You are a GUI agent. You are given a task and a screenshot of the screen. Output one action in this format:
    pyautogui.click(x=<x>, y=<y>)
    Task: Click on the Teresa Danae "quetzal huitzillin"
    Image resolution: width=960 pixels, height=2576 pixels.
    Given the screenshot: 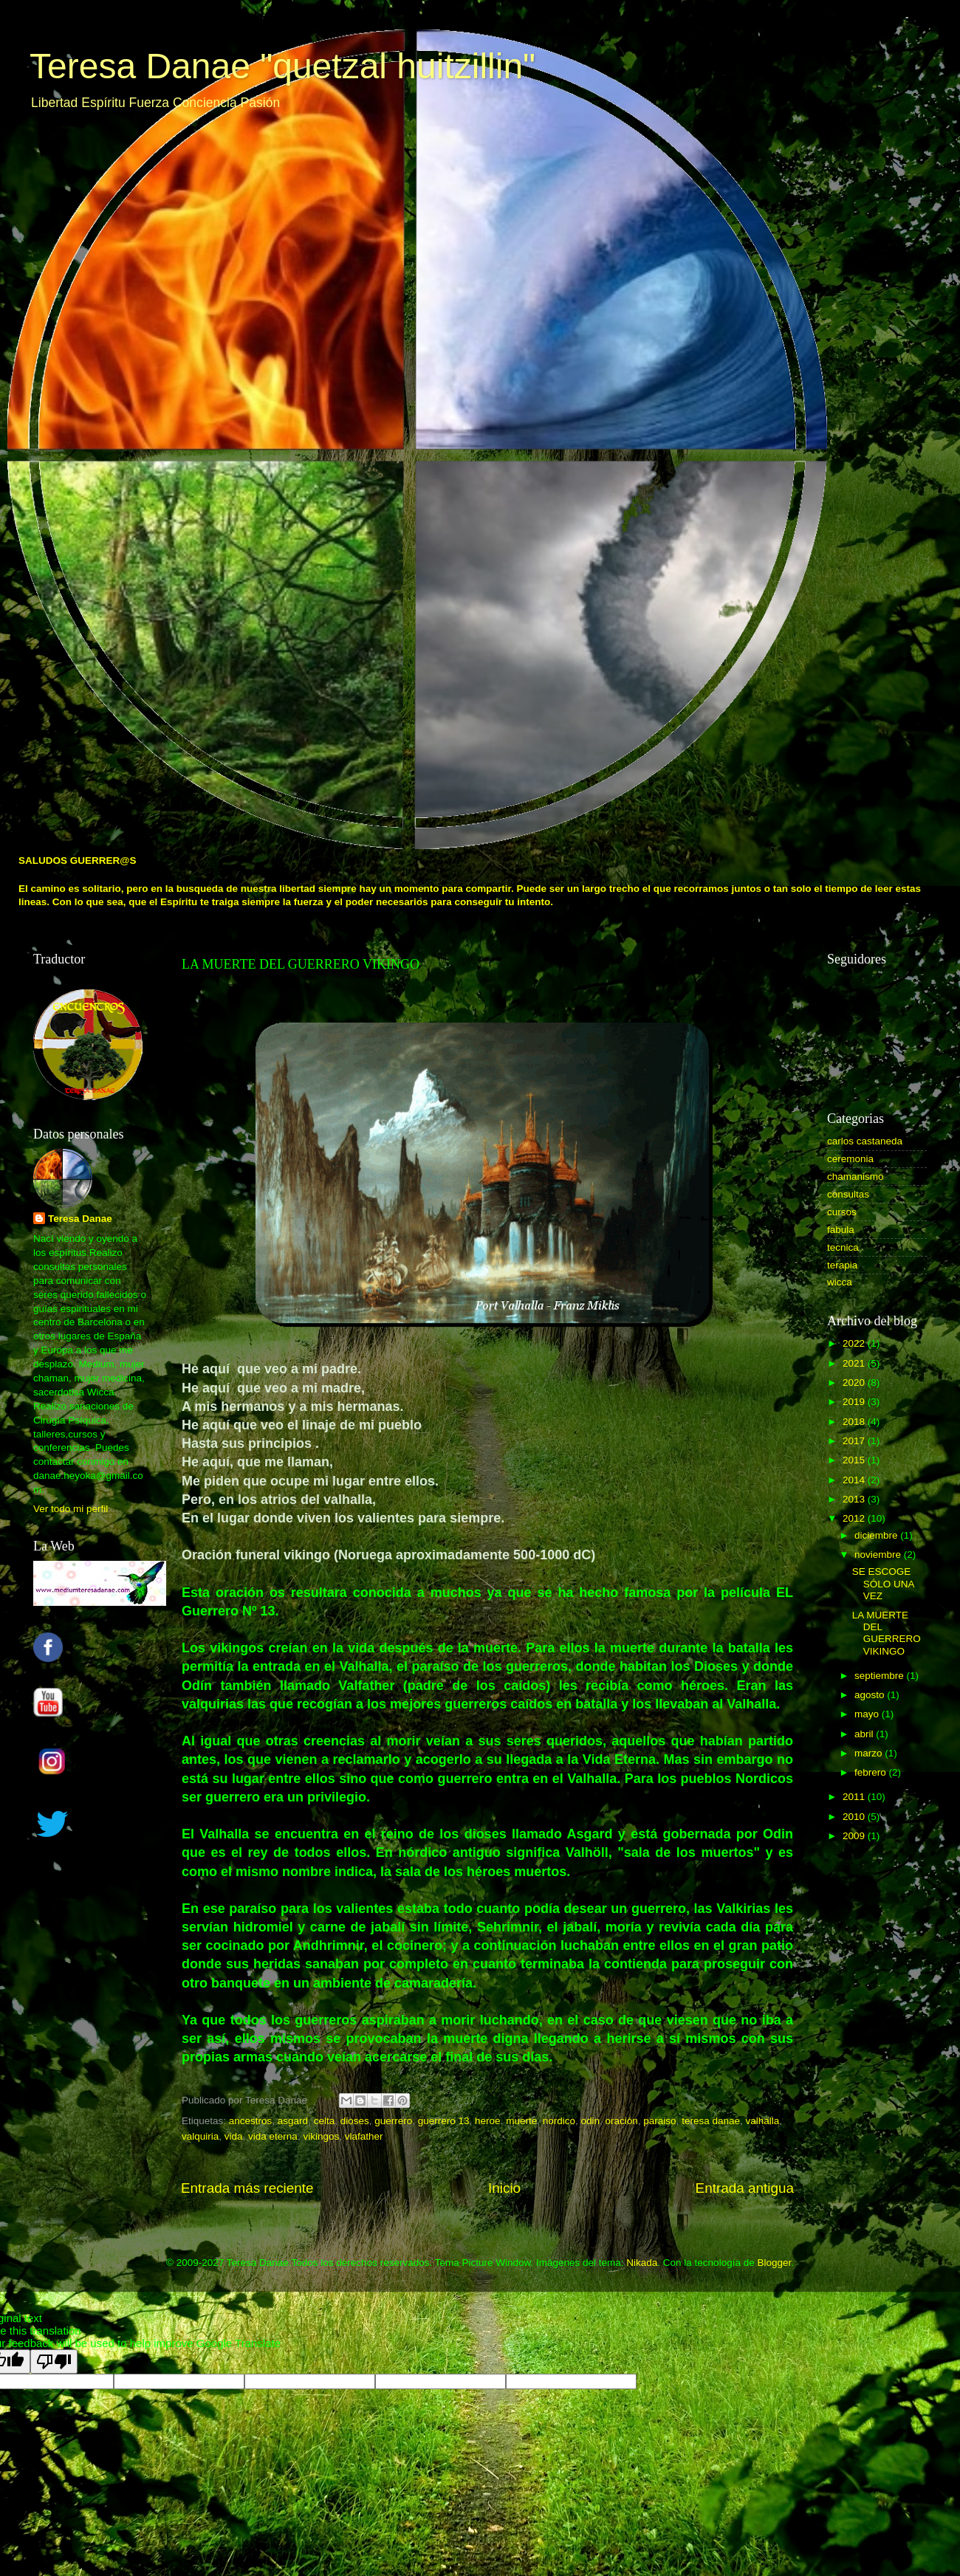 What is the action you would take?
    pyautogui.click(x=282, y=66)
    